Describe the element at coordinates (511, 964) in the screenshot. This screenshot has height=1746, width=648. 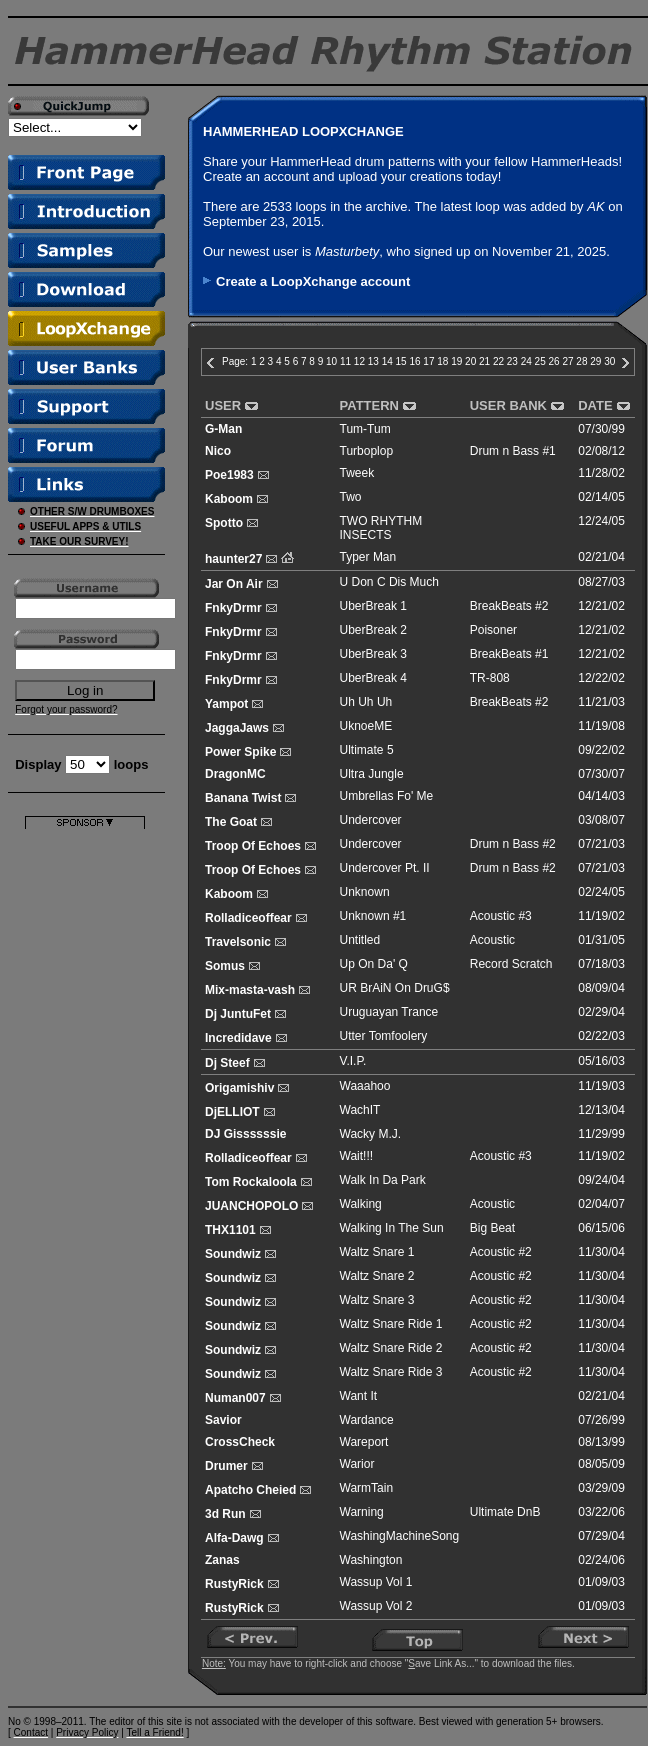
I see `Record Scratch` at that location.